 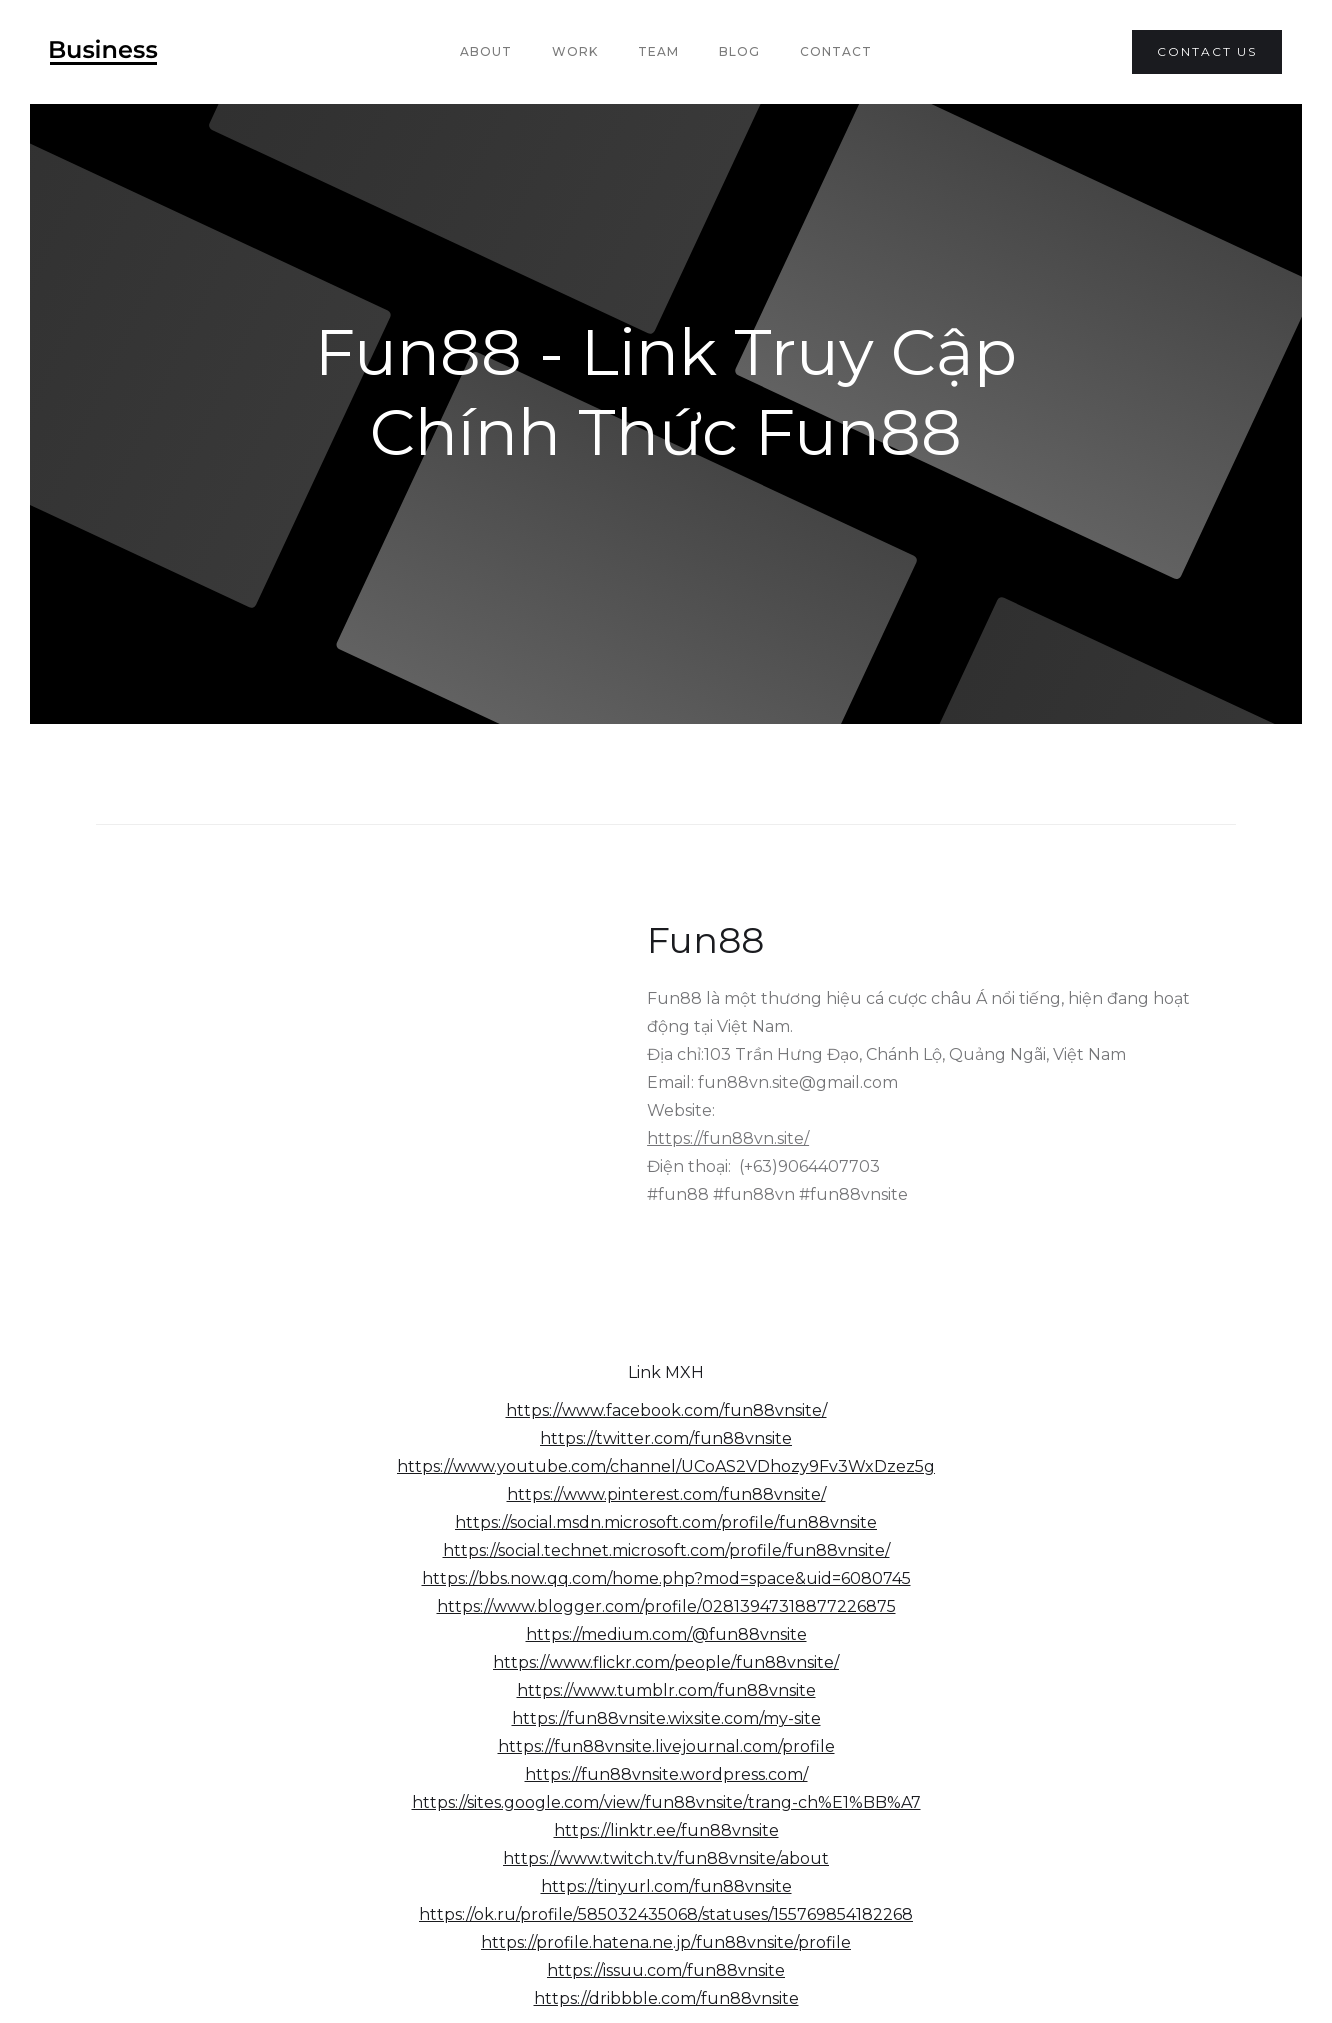 What do you see at coordinates (666, 1718) in the screenshot?
I see `https://fun88vnsite.wixsite.com/my-site` at bounding box center [666, 1718].